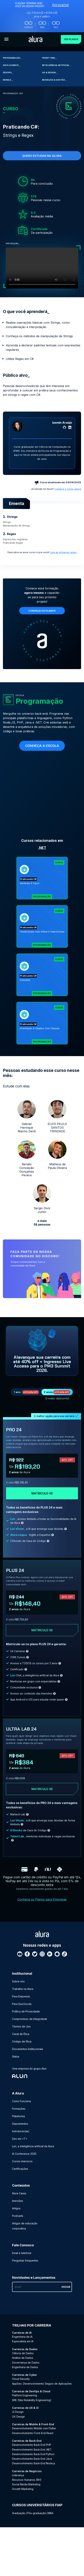 This screenshot has width=84, height=2576. Describe the element at coordinates (8, 80) in the screenshot. I see `Mobile` at that location.